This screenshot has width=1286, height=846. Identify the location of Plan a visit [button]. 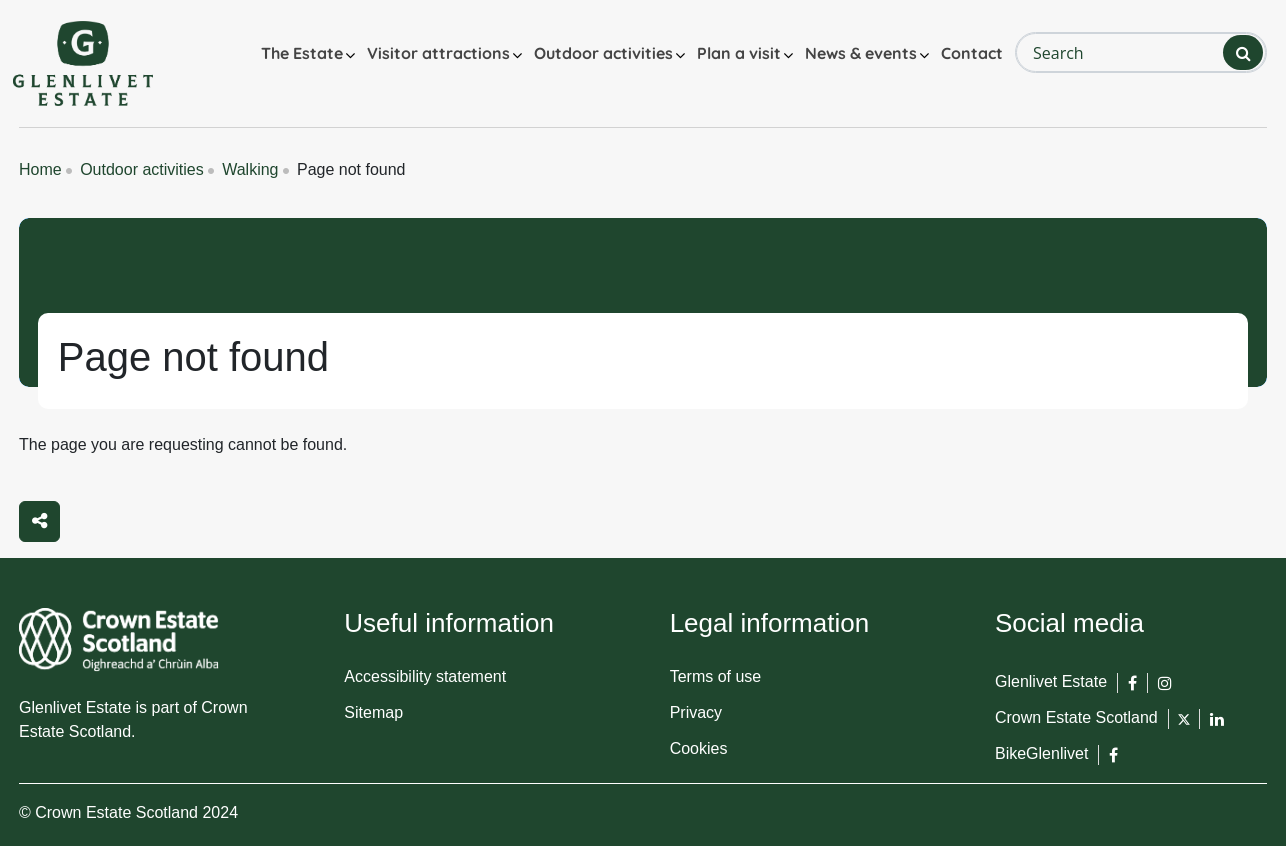
(739, 53).